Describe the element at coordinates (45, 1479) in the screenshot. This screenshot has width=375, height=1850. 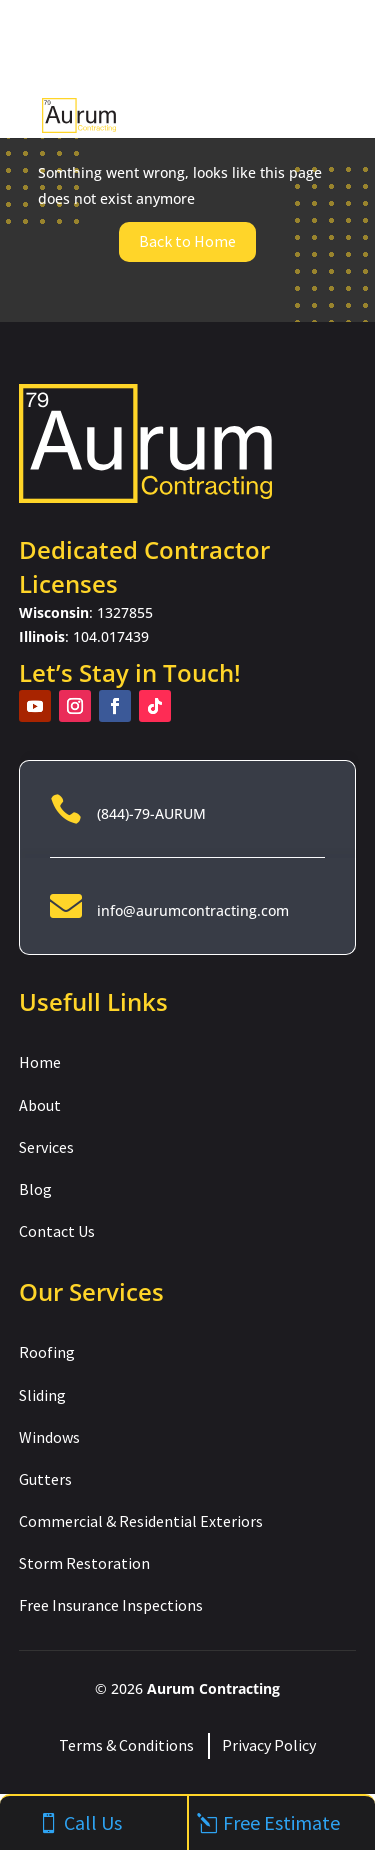
I see `Gutters` at that location.